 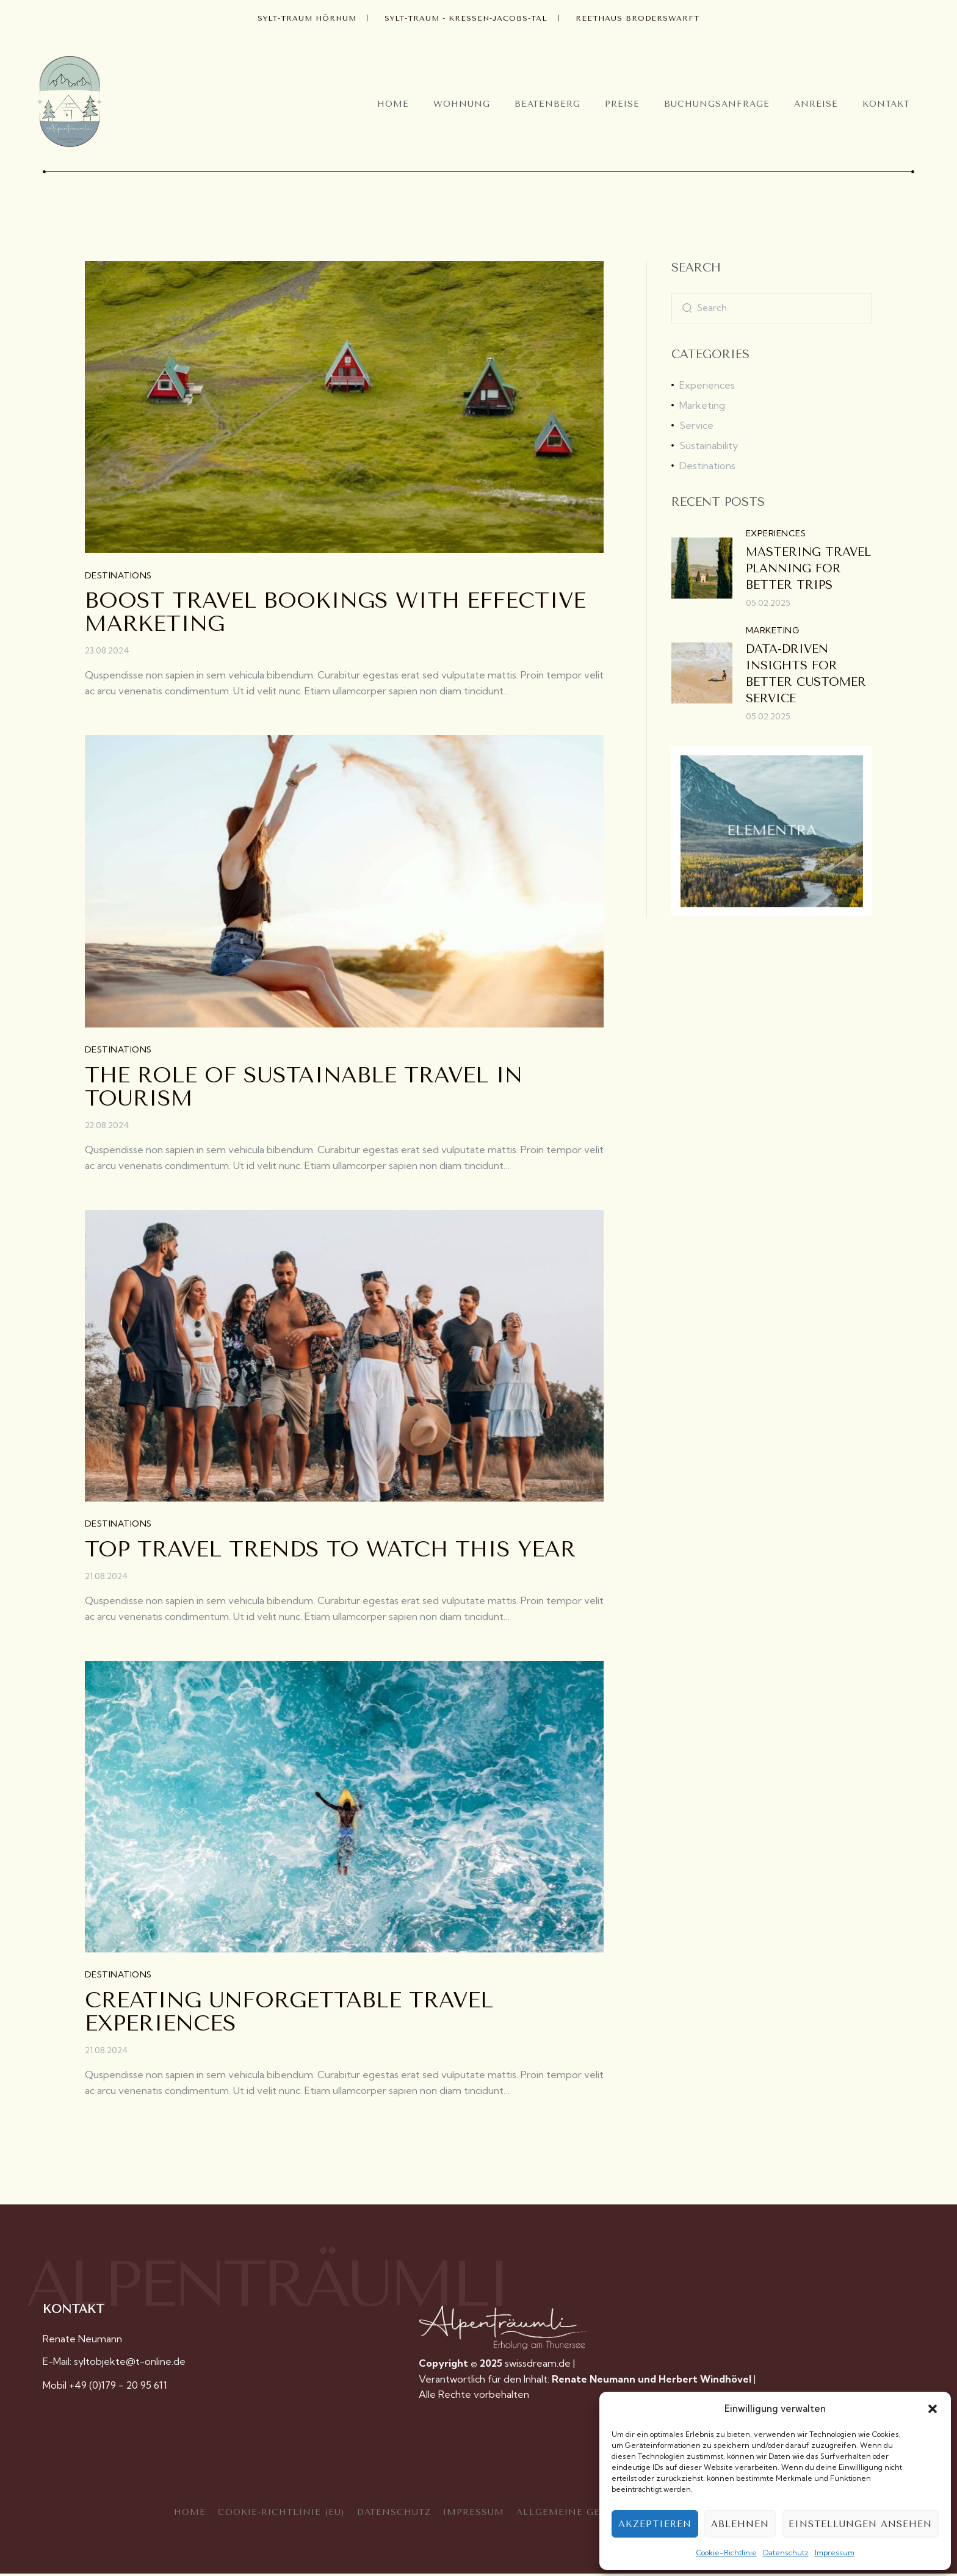 What do you see at coordinates (106, 1577) in the screenshot?
I see `21.08.2024` at bounding box center [106, 1577].